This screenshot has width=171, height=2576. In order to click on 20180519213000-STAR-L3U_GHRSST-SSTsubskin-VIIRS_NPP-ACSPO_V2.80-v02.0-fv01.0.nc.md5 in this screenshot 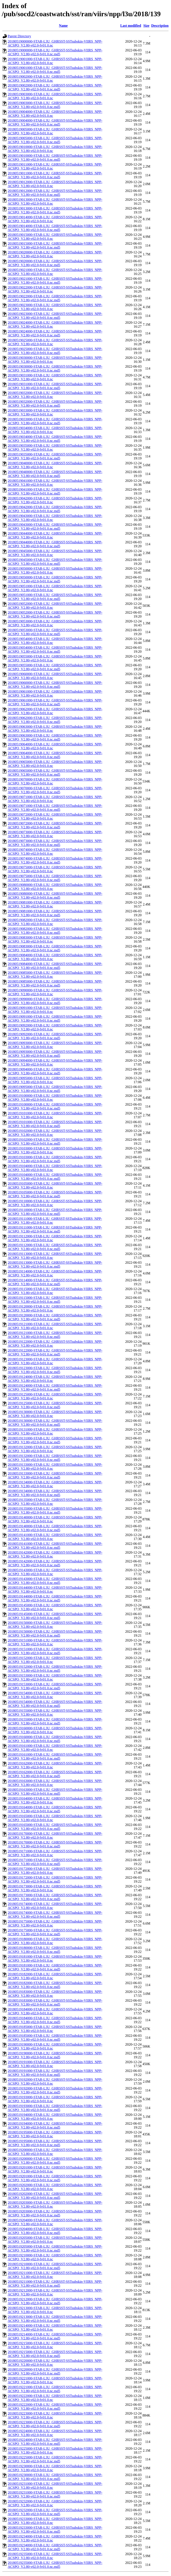, I will do `click(55, 2319)`.